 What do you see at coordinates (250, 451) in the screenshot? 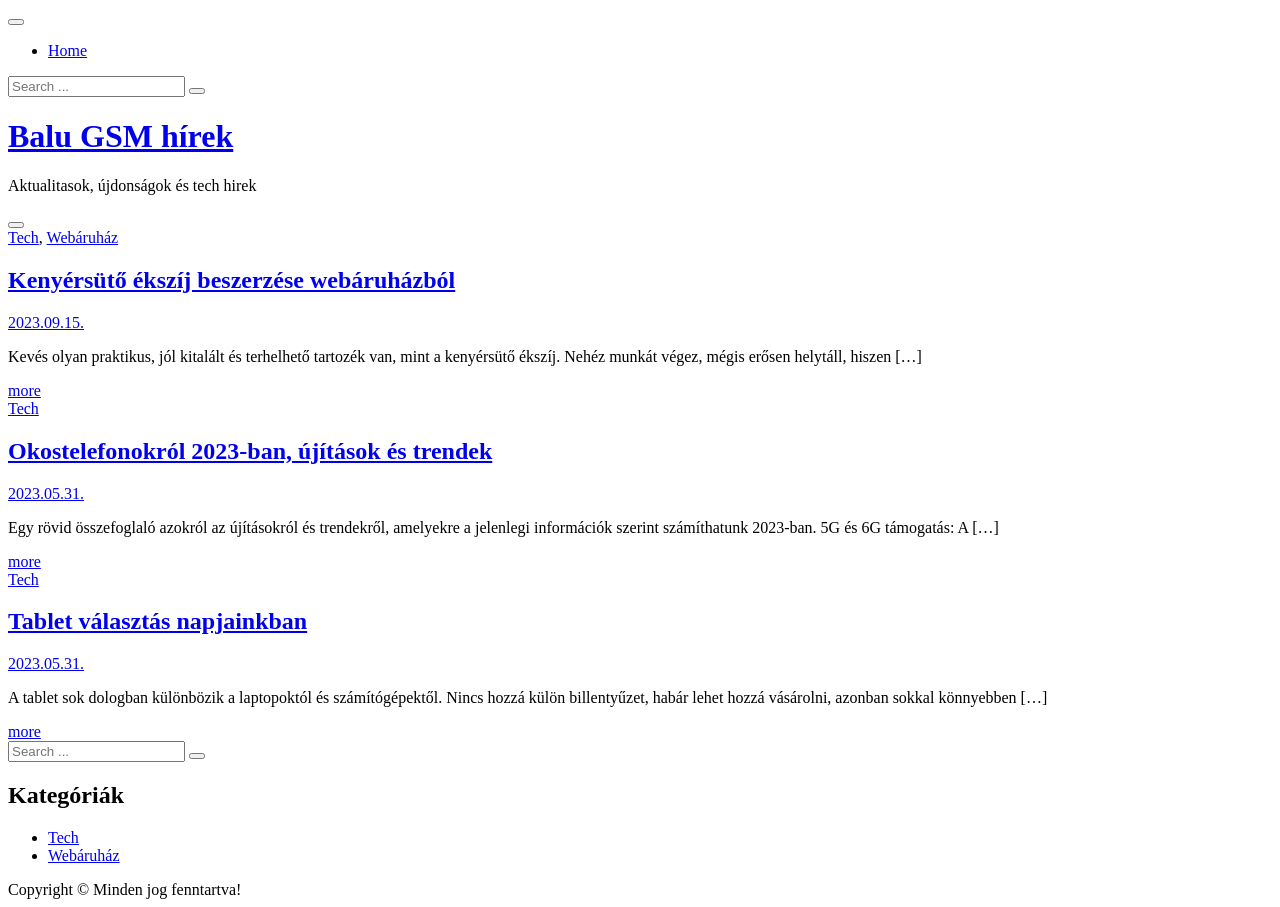
I see `Okostelefonokról 2023-ban, újítások és trendek` at bounding box center [250, 451].